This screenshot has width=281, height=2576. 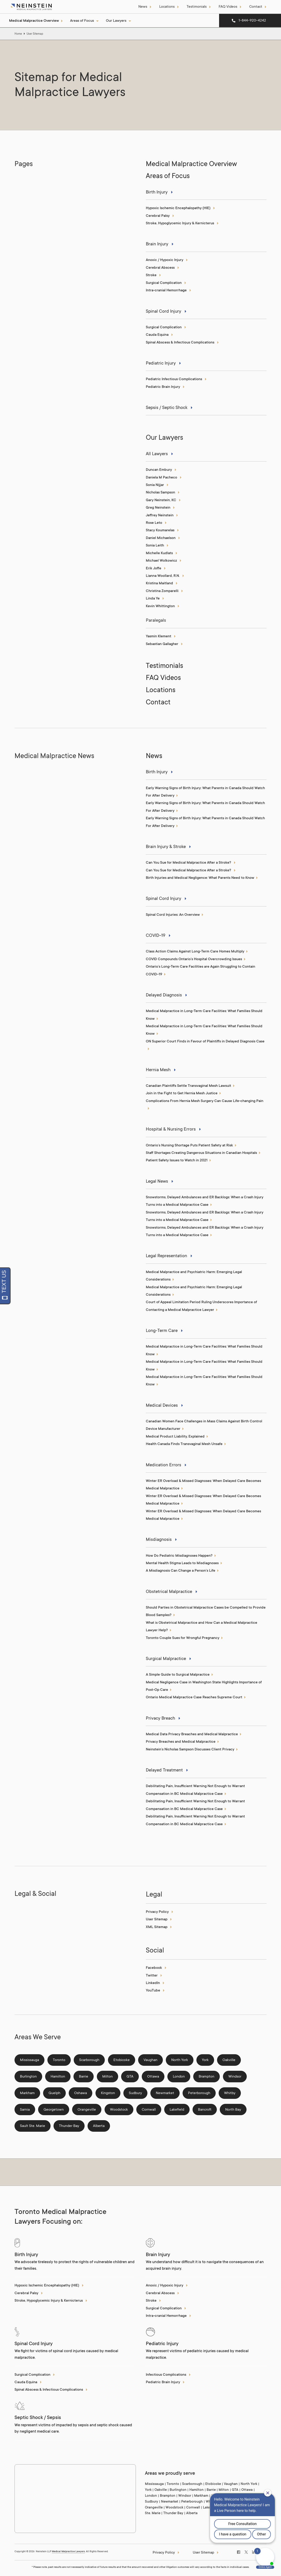 I want to click on Class Action Claims Against Long-Term Care Homes Multiply, so click(x=197, y=952).